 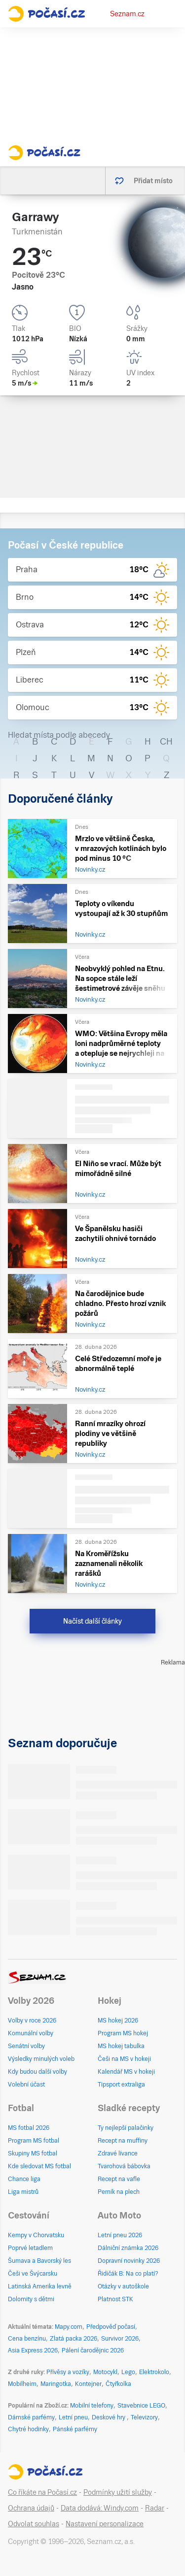 I want to click on Asia Express 2026, so click(x=33, y=2350).